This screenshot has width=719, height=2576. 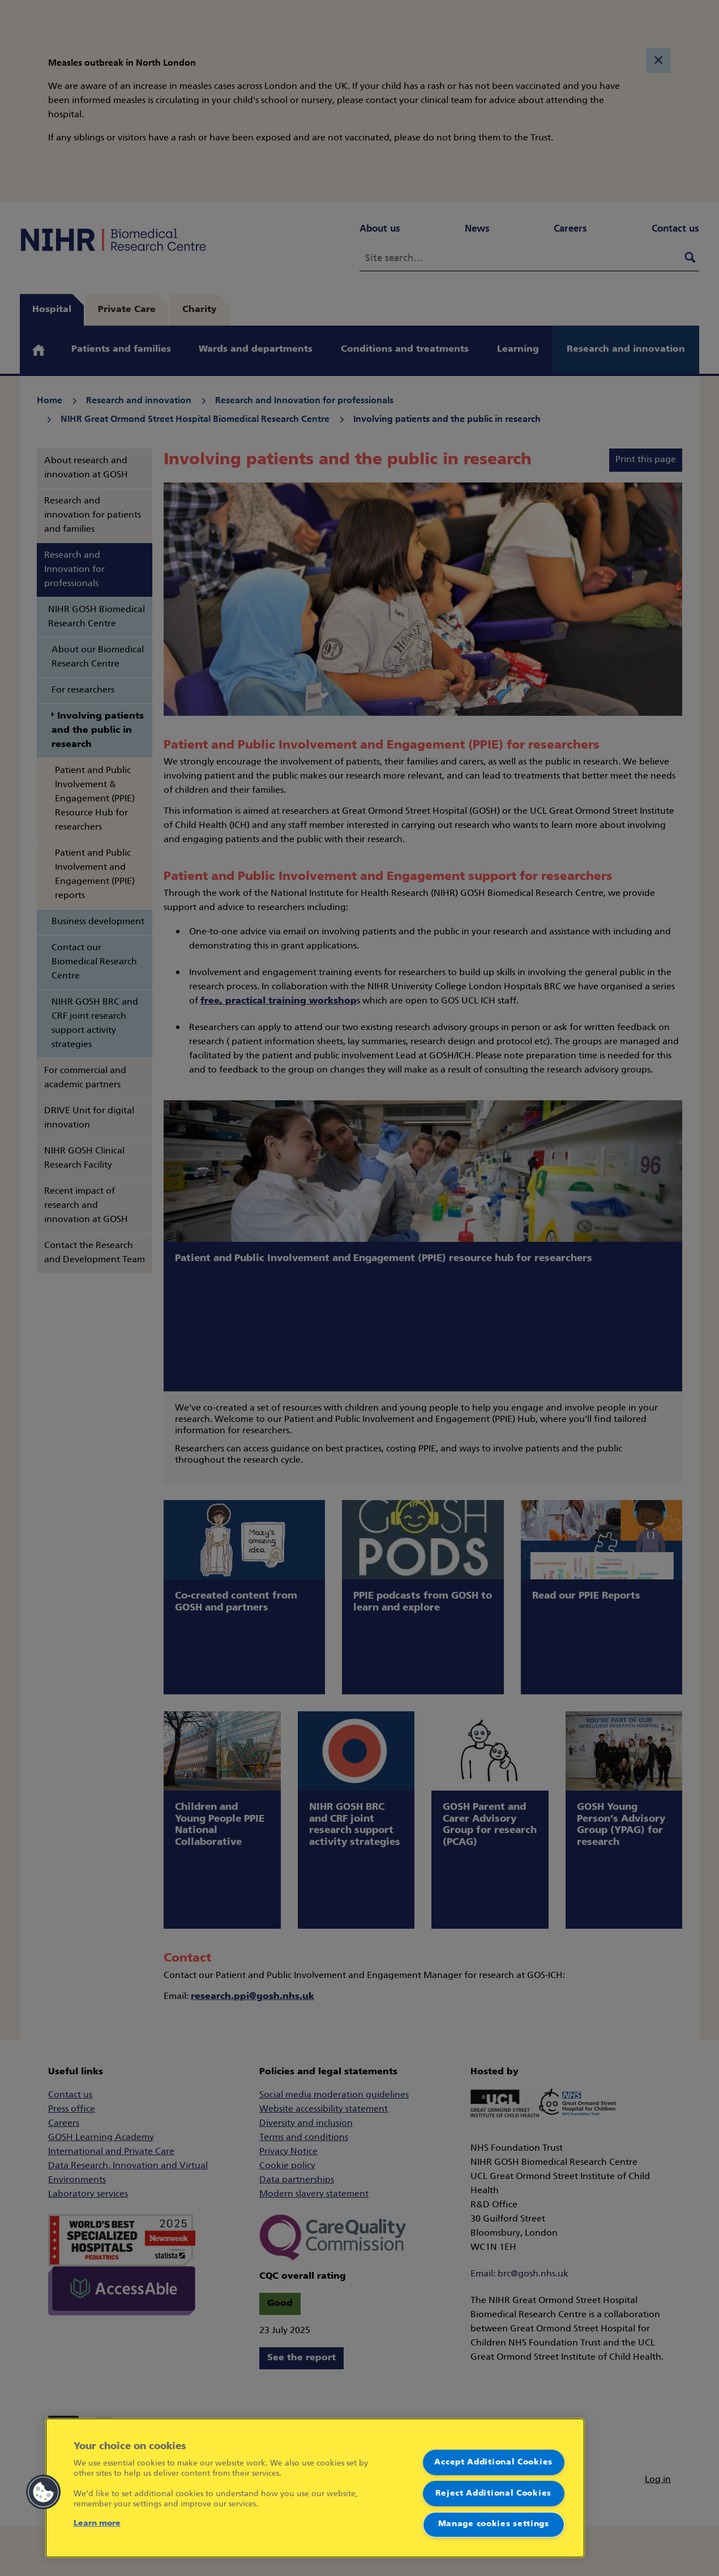 What do you see at coordinates (493, 2462) in the screenshot?
I see `Accept Additional Cookies` at bounding box center [493, 2462].